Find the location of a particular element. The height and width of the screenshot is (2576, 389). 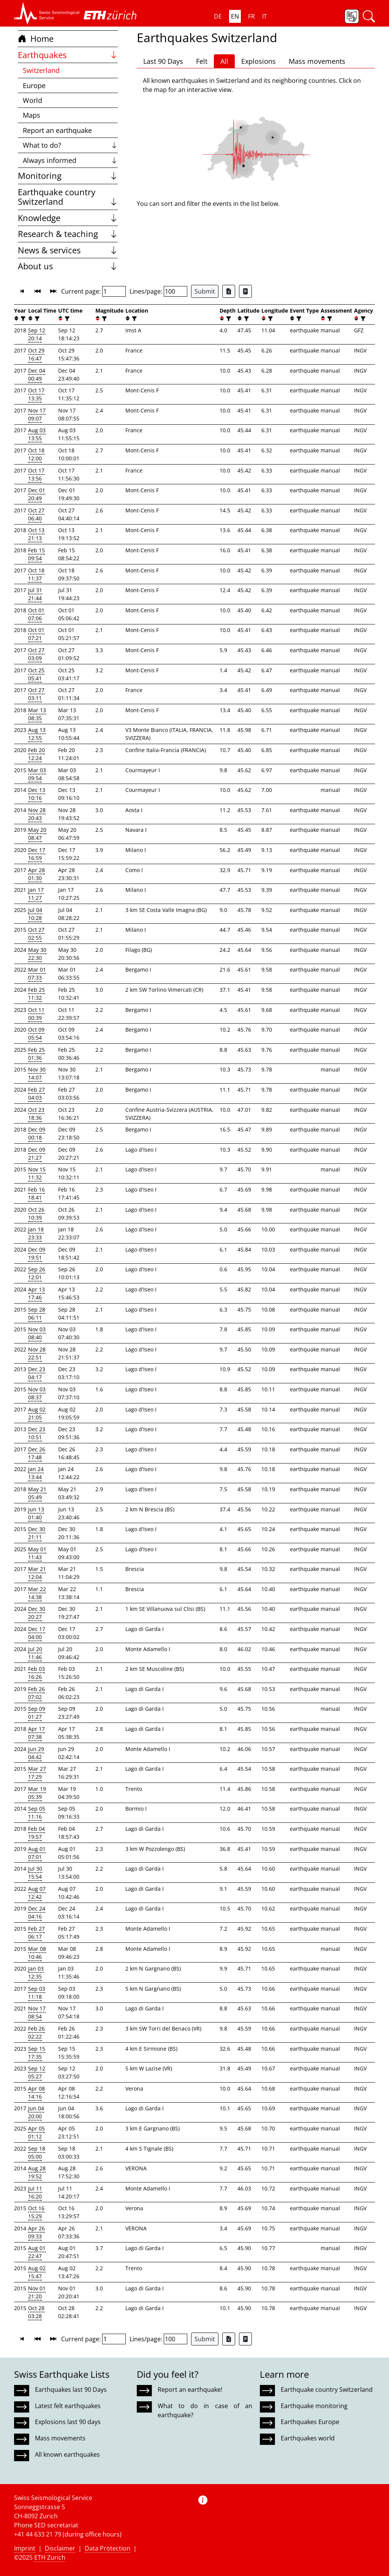

Imprint is located at coordinates (24, 2548).